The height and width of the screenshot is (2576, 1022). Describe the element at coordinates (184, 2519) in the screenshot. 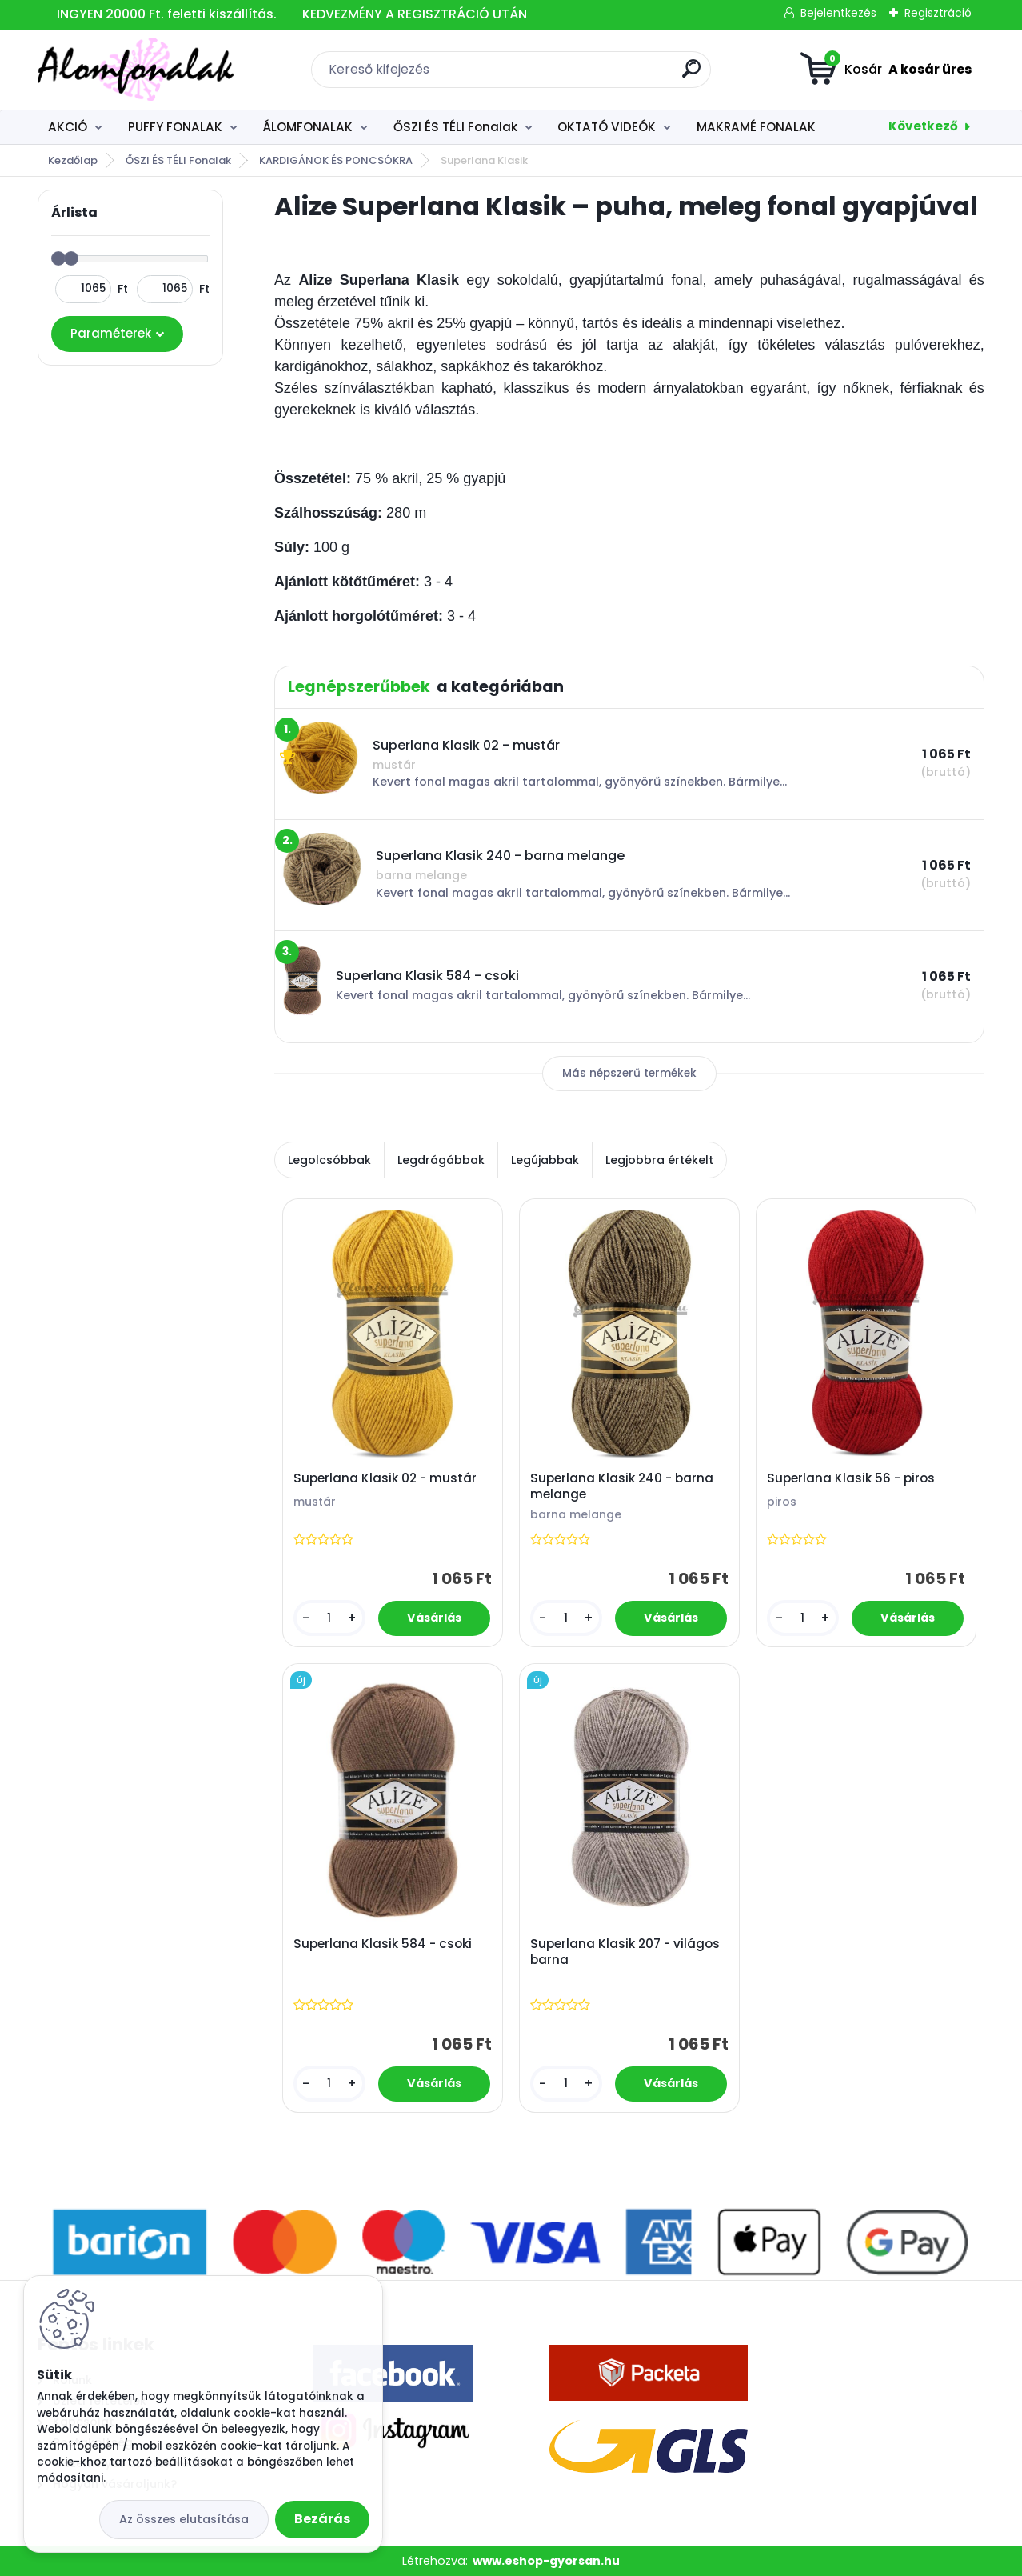

I see `Az összes elutasítása` at that location.